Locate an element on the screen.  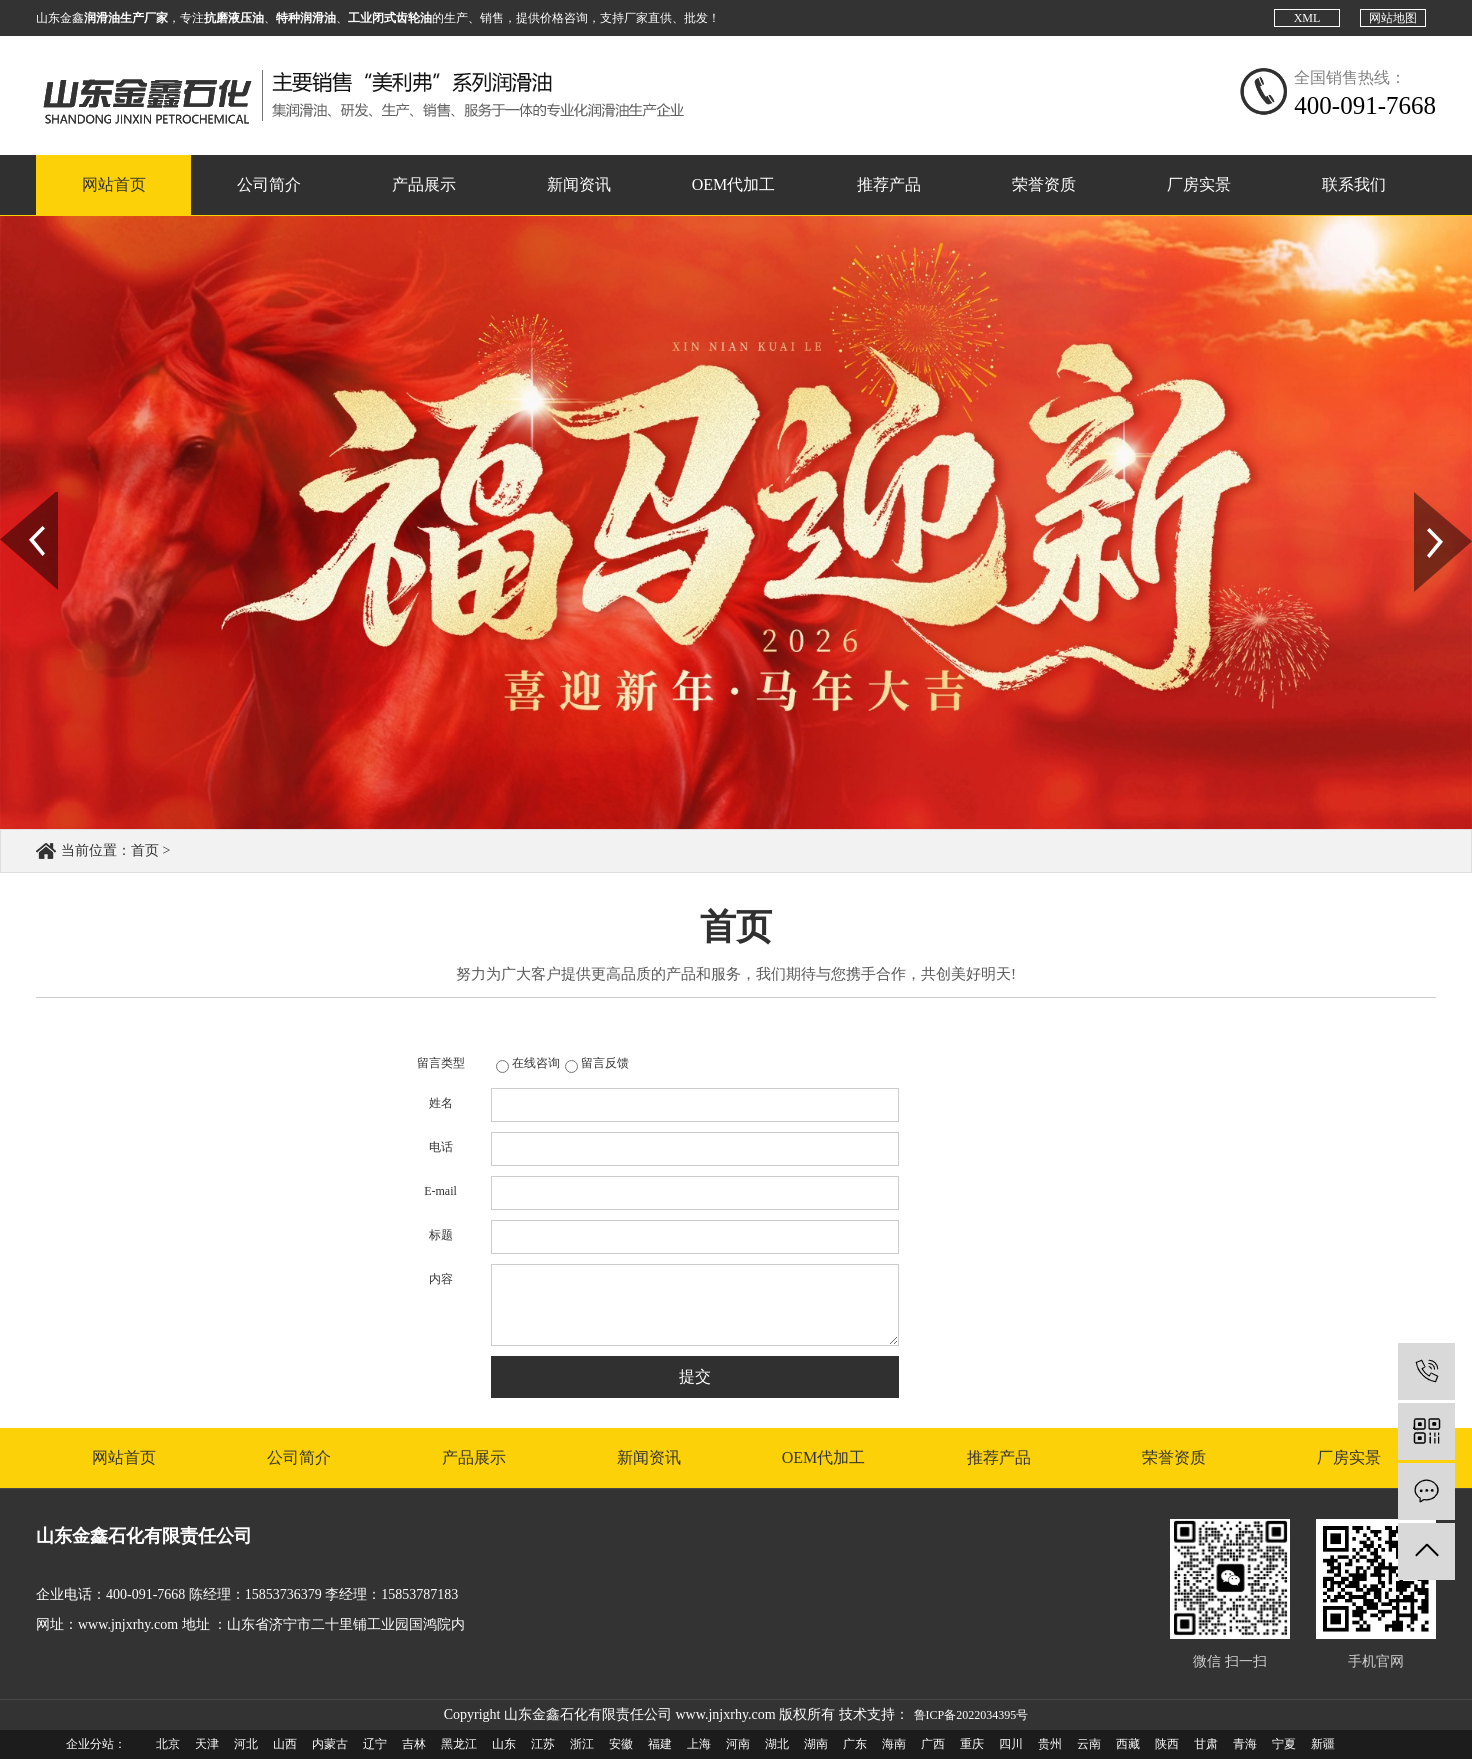
新闻资讯 is located at coordinates (579, 184).